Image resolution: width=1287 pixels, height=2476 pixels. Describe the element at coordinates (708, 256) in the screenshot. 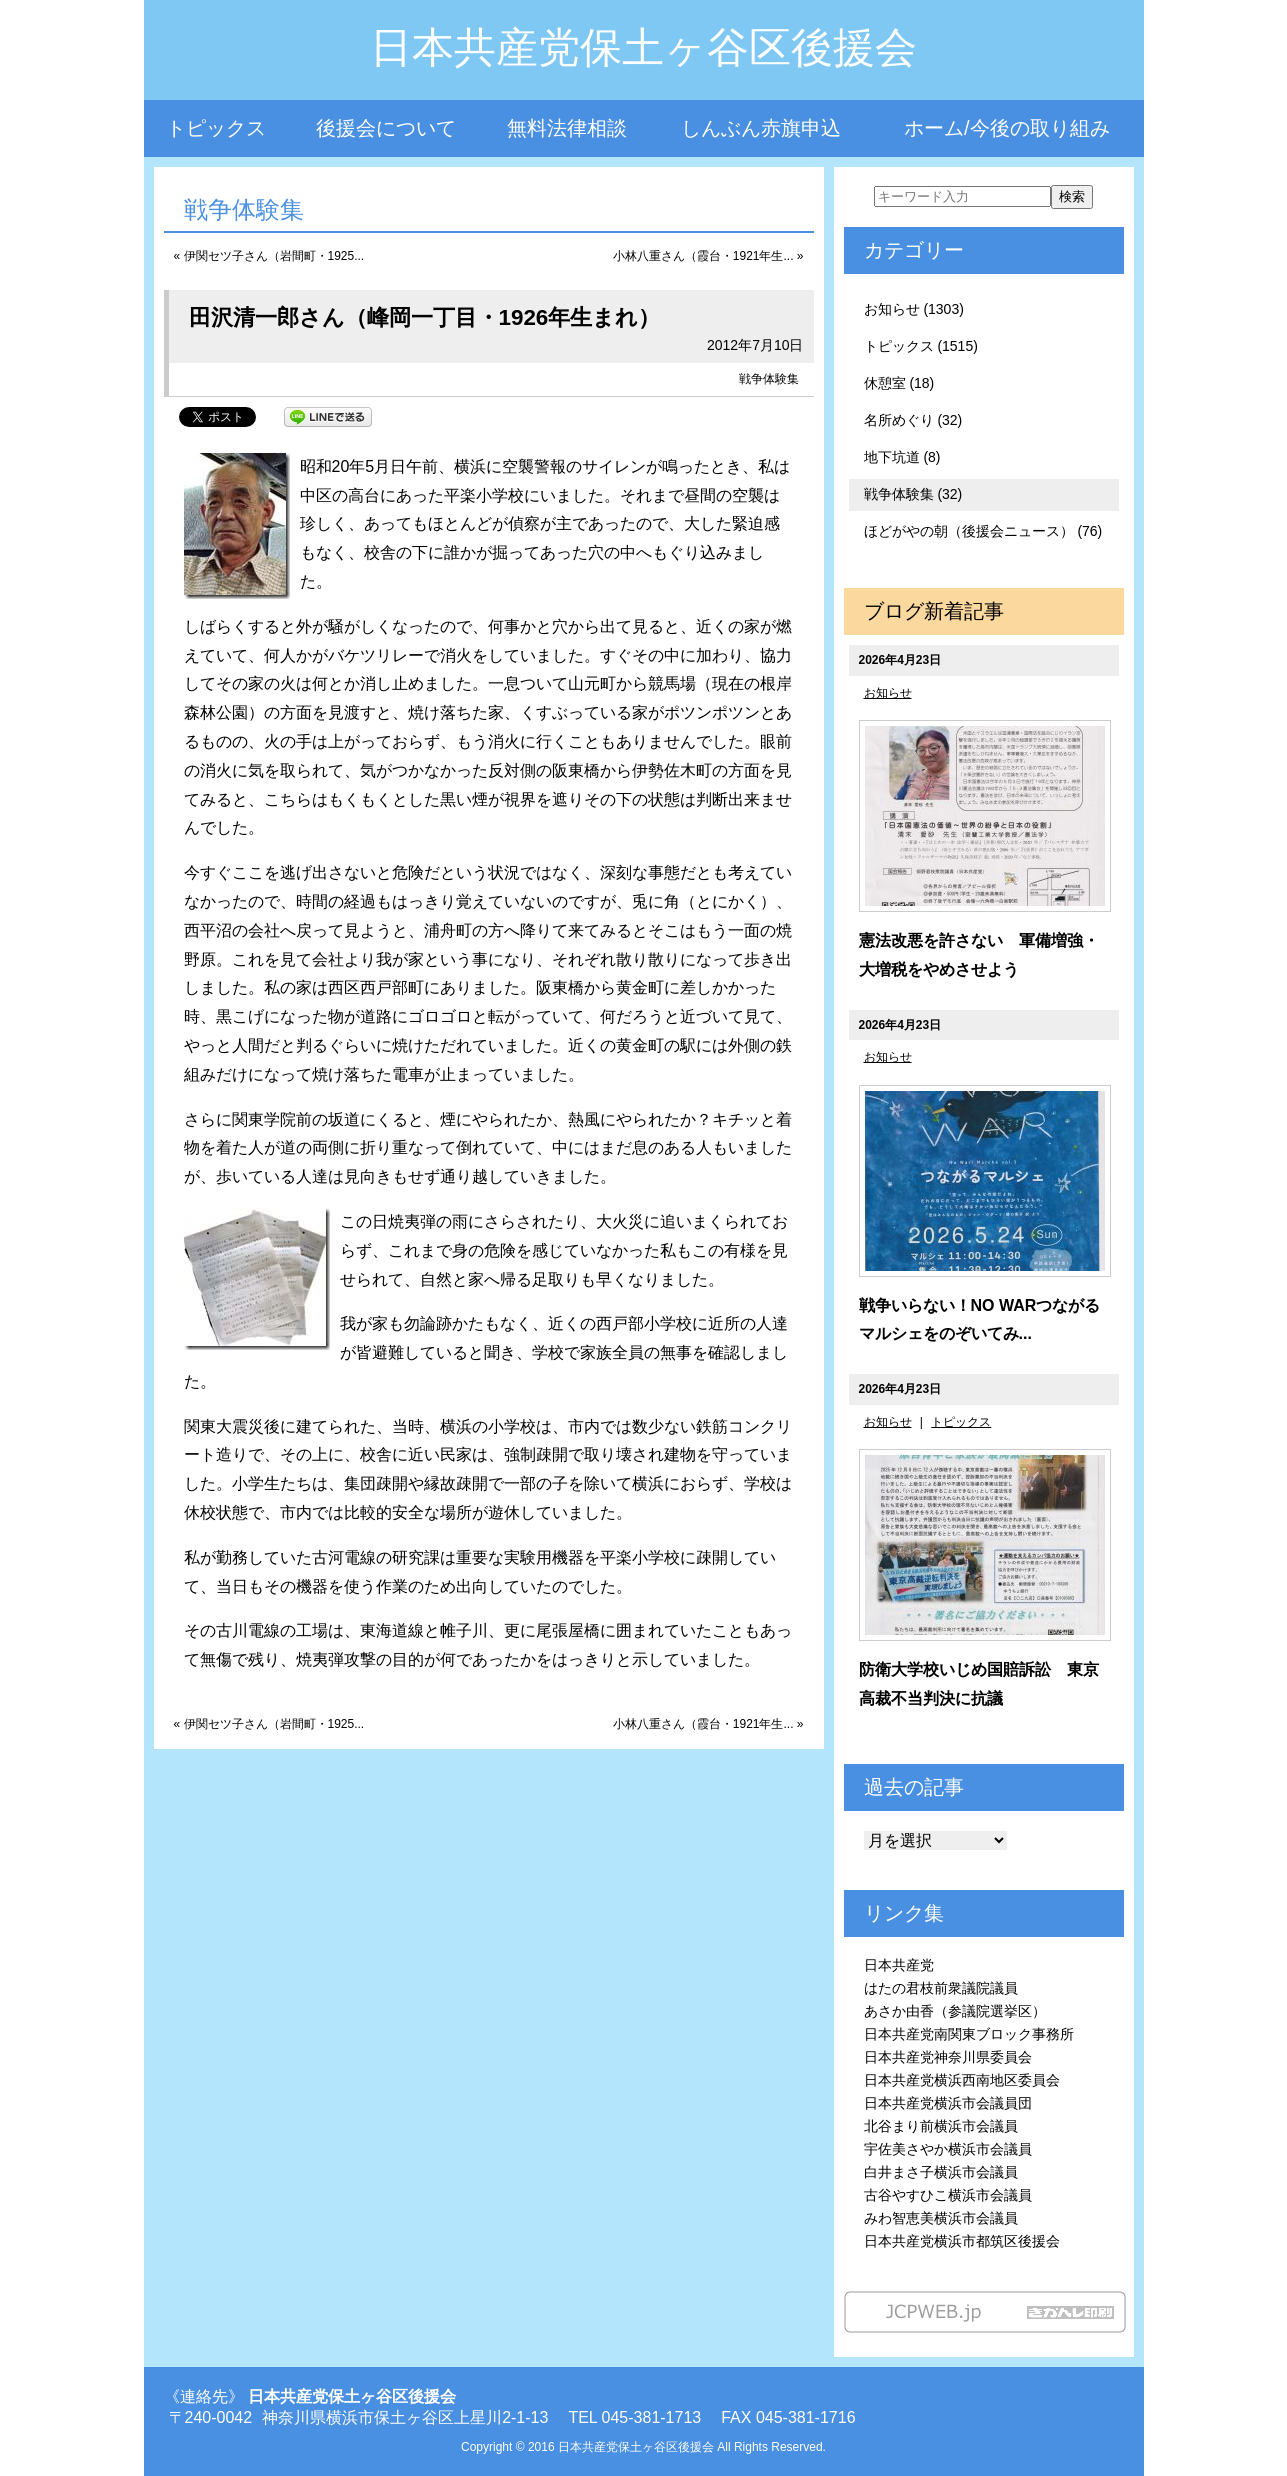

I see `小林八重さん（霞台・1921年生... »` at that location.